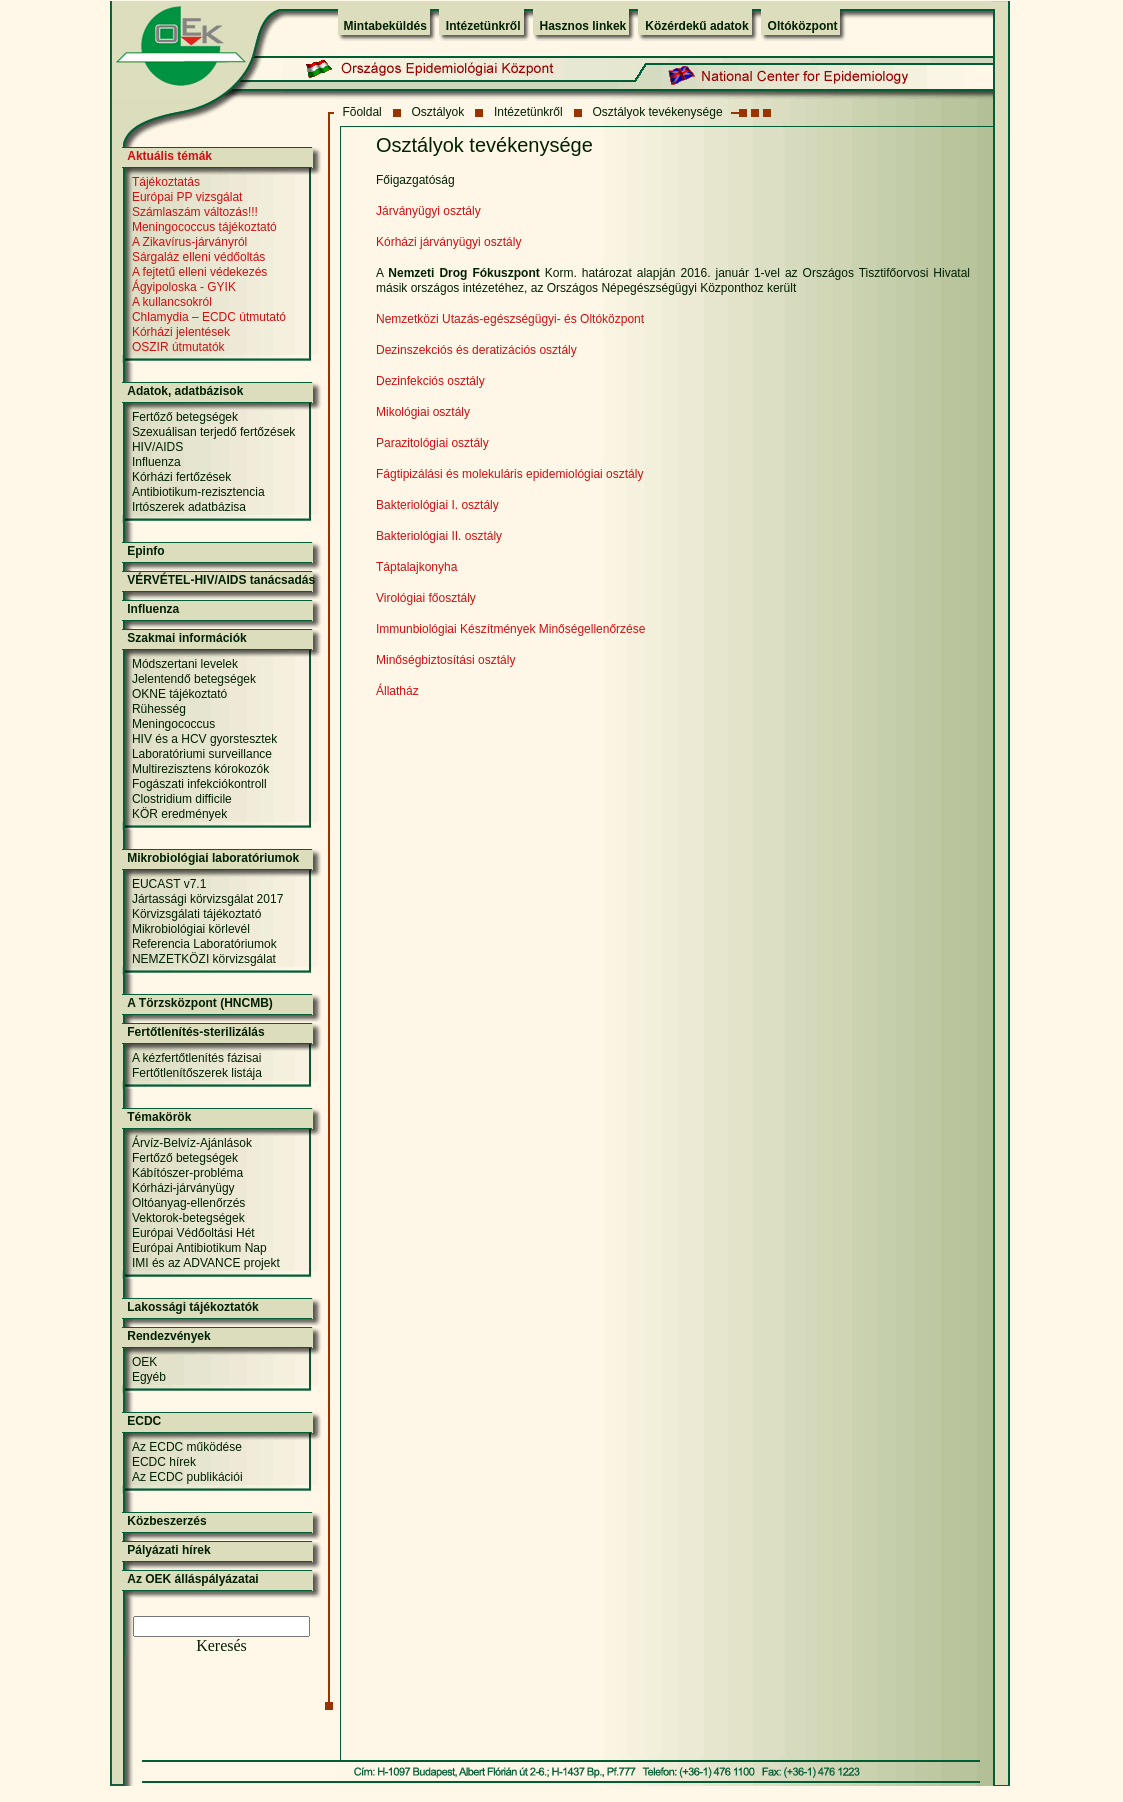 The image size is (1123, 1802). What do you see at coordinates (696, 26) in the screenshot?
I see `Közérdekű adatok` at bounding box center [696, 26].